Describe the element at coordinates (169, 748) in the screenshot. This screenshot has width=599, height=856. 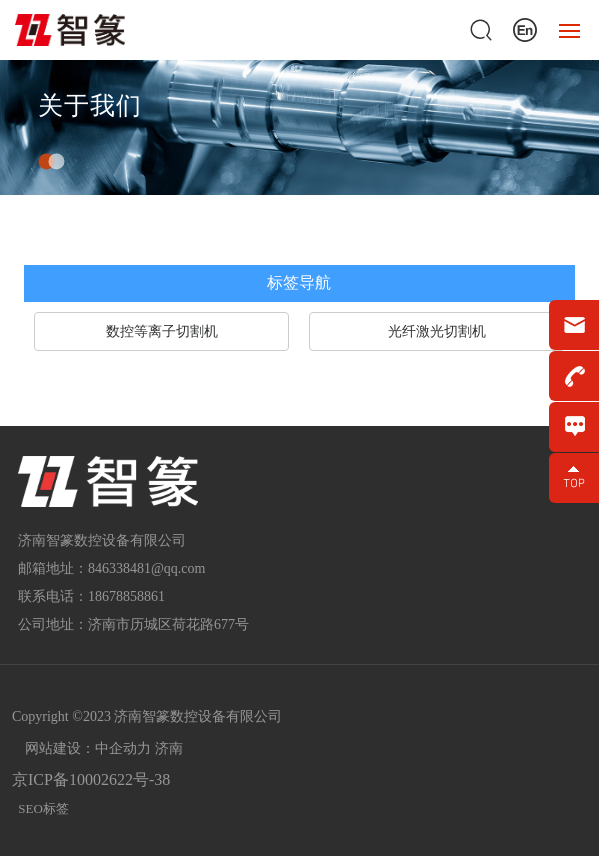
I see `济南` at that location.